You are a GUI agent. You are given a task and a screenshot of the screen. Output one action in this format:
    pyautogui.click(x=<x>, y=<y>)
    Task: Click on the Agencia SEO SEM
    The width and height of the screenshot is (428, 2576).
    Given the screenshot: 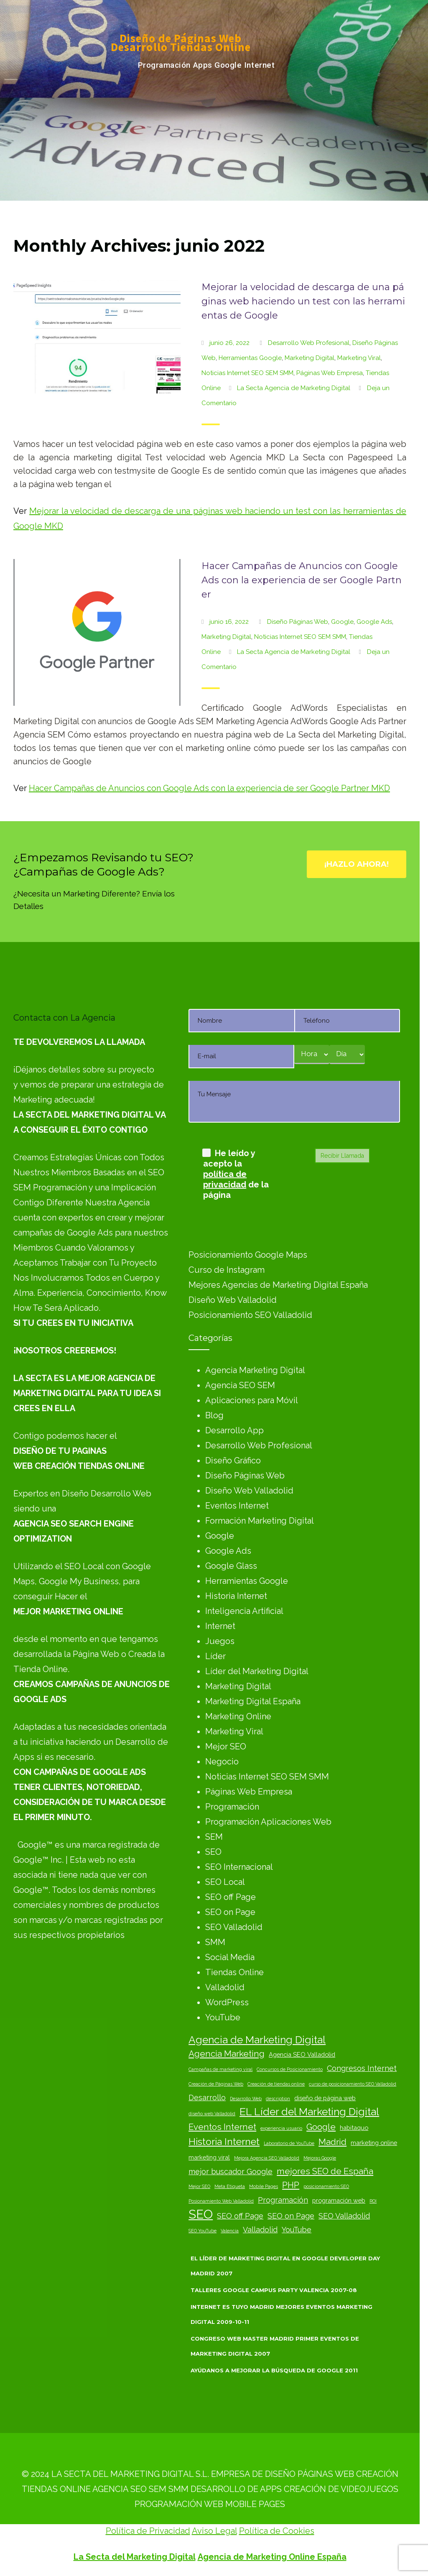 What is the action you would take?
    pyautogui.click(x=240, y=1385)
    